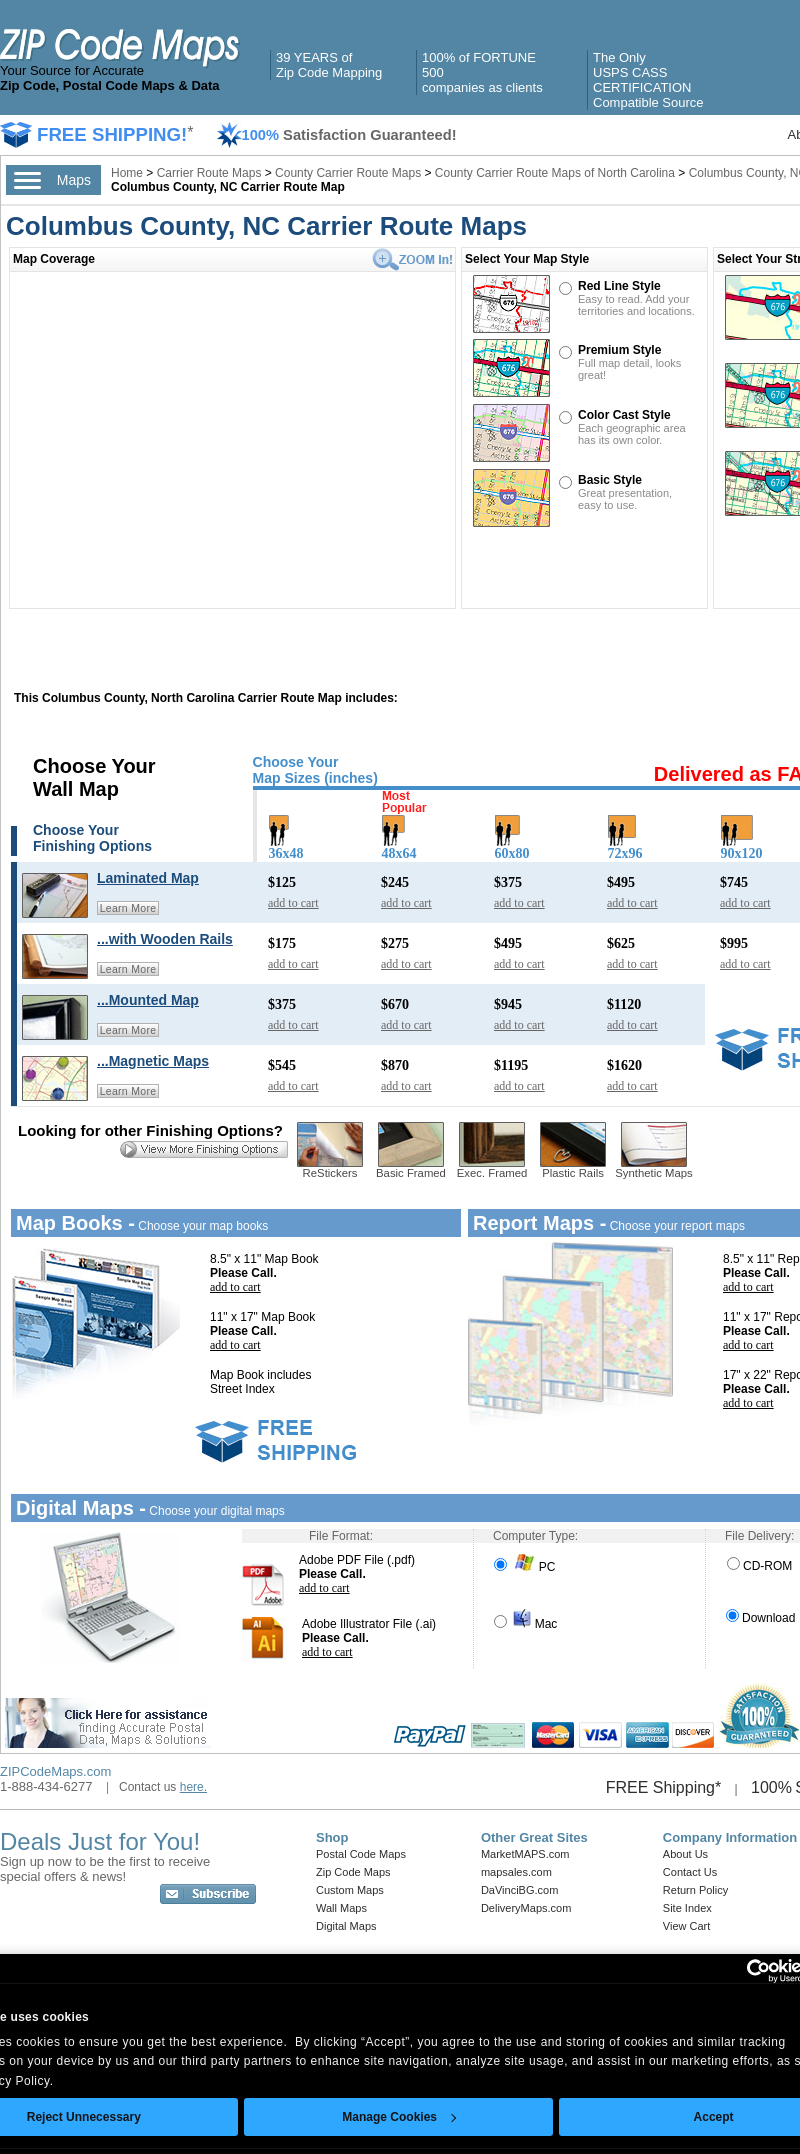 The width and height of the screenshot is (800, 2154). I want to click on MarketMAPS.com, so click(525, 1854).